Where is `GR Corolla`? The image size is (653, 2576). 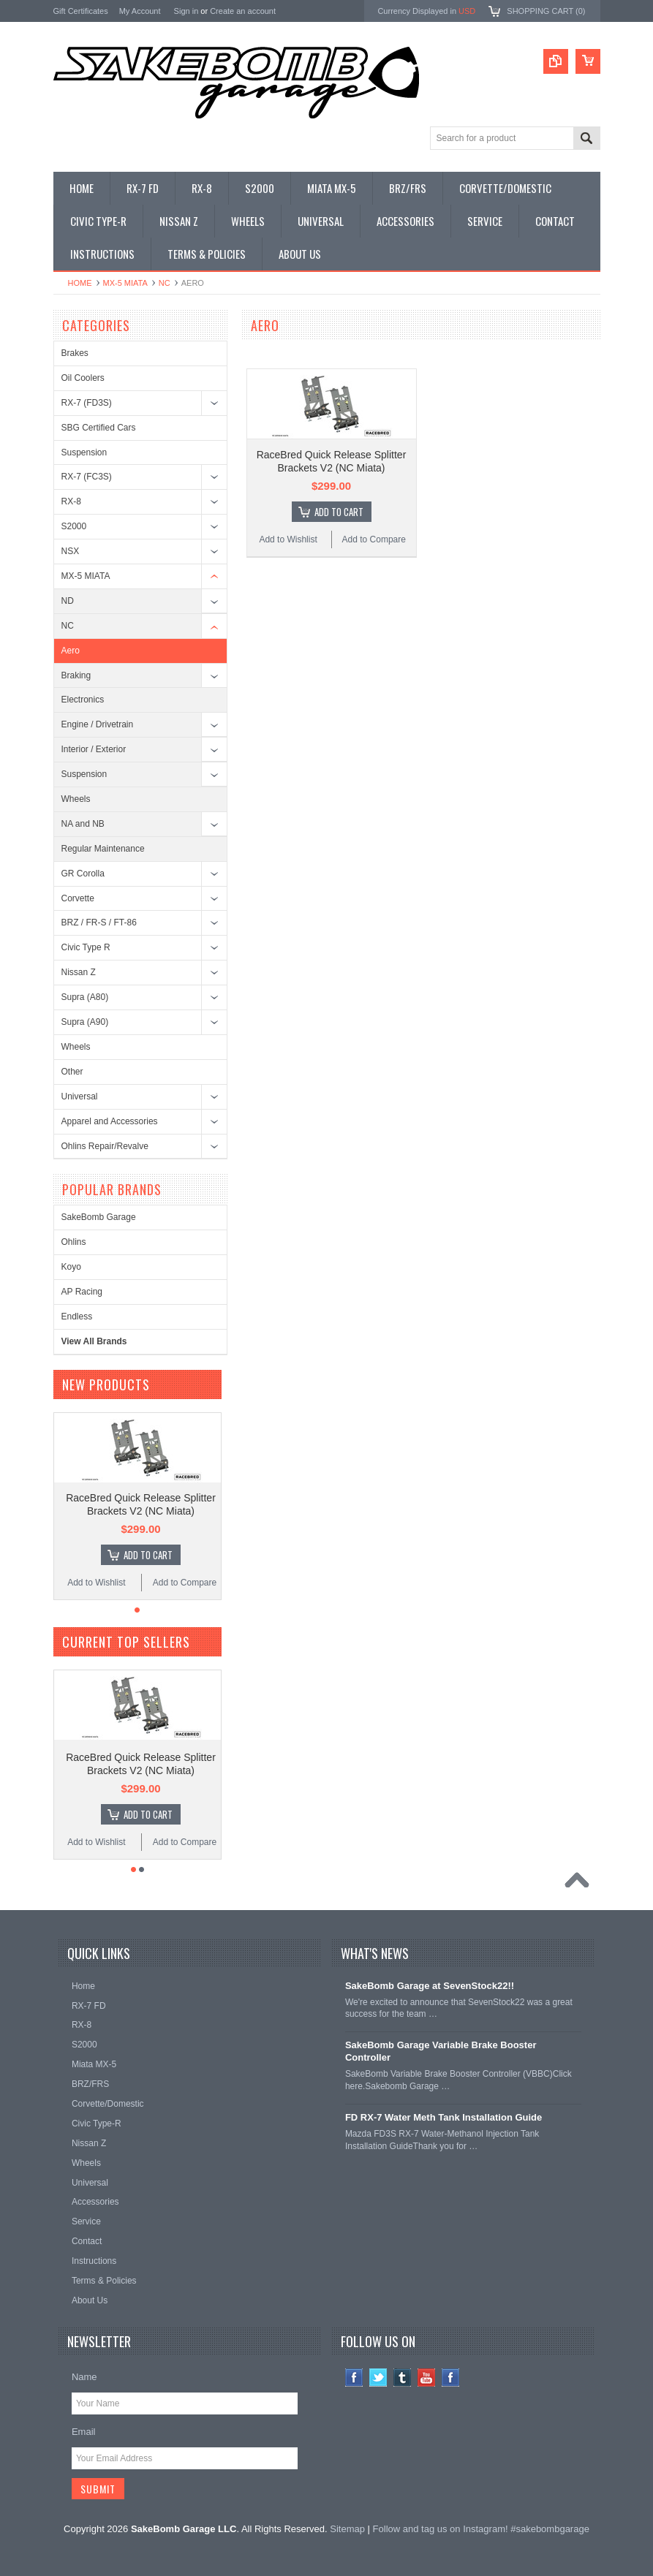 GR Corolla is located at coordinates (83, 873).